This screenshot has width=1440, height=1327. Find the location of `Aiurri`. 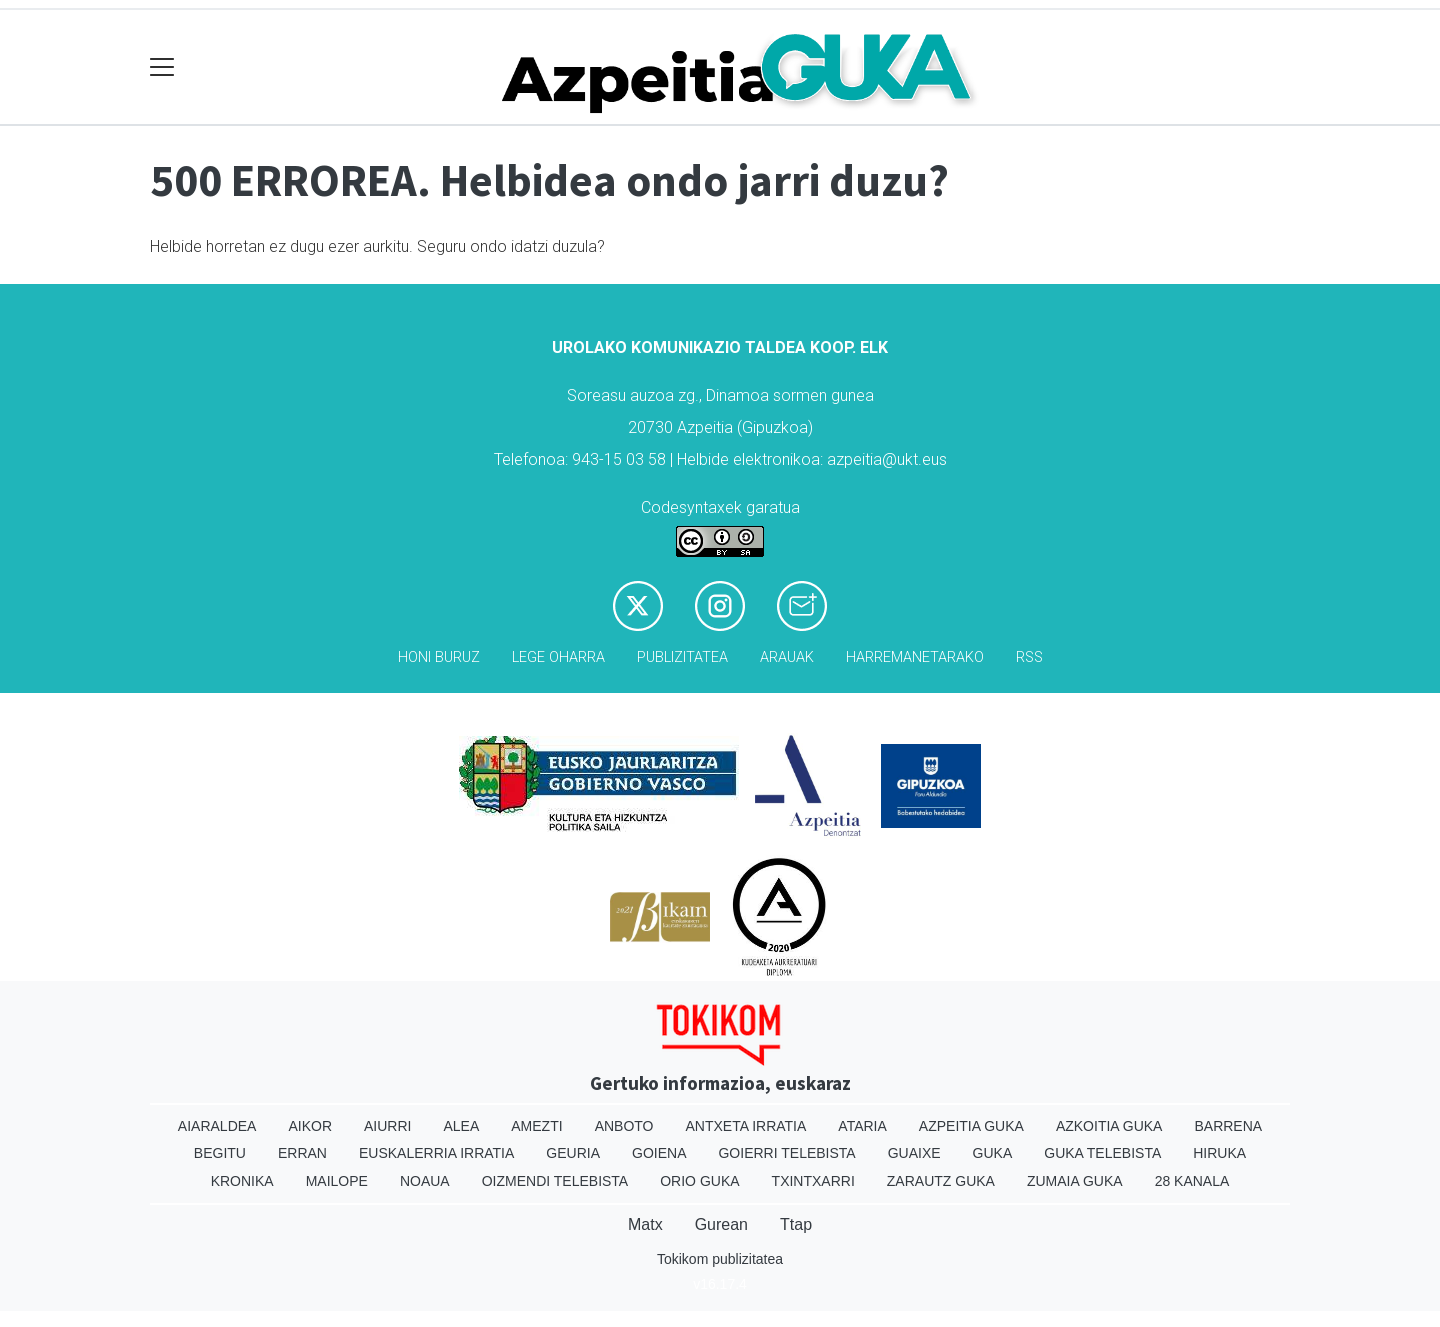

Aiurri is located at coordinates (387, 1126).